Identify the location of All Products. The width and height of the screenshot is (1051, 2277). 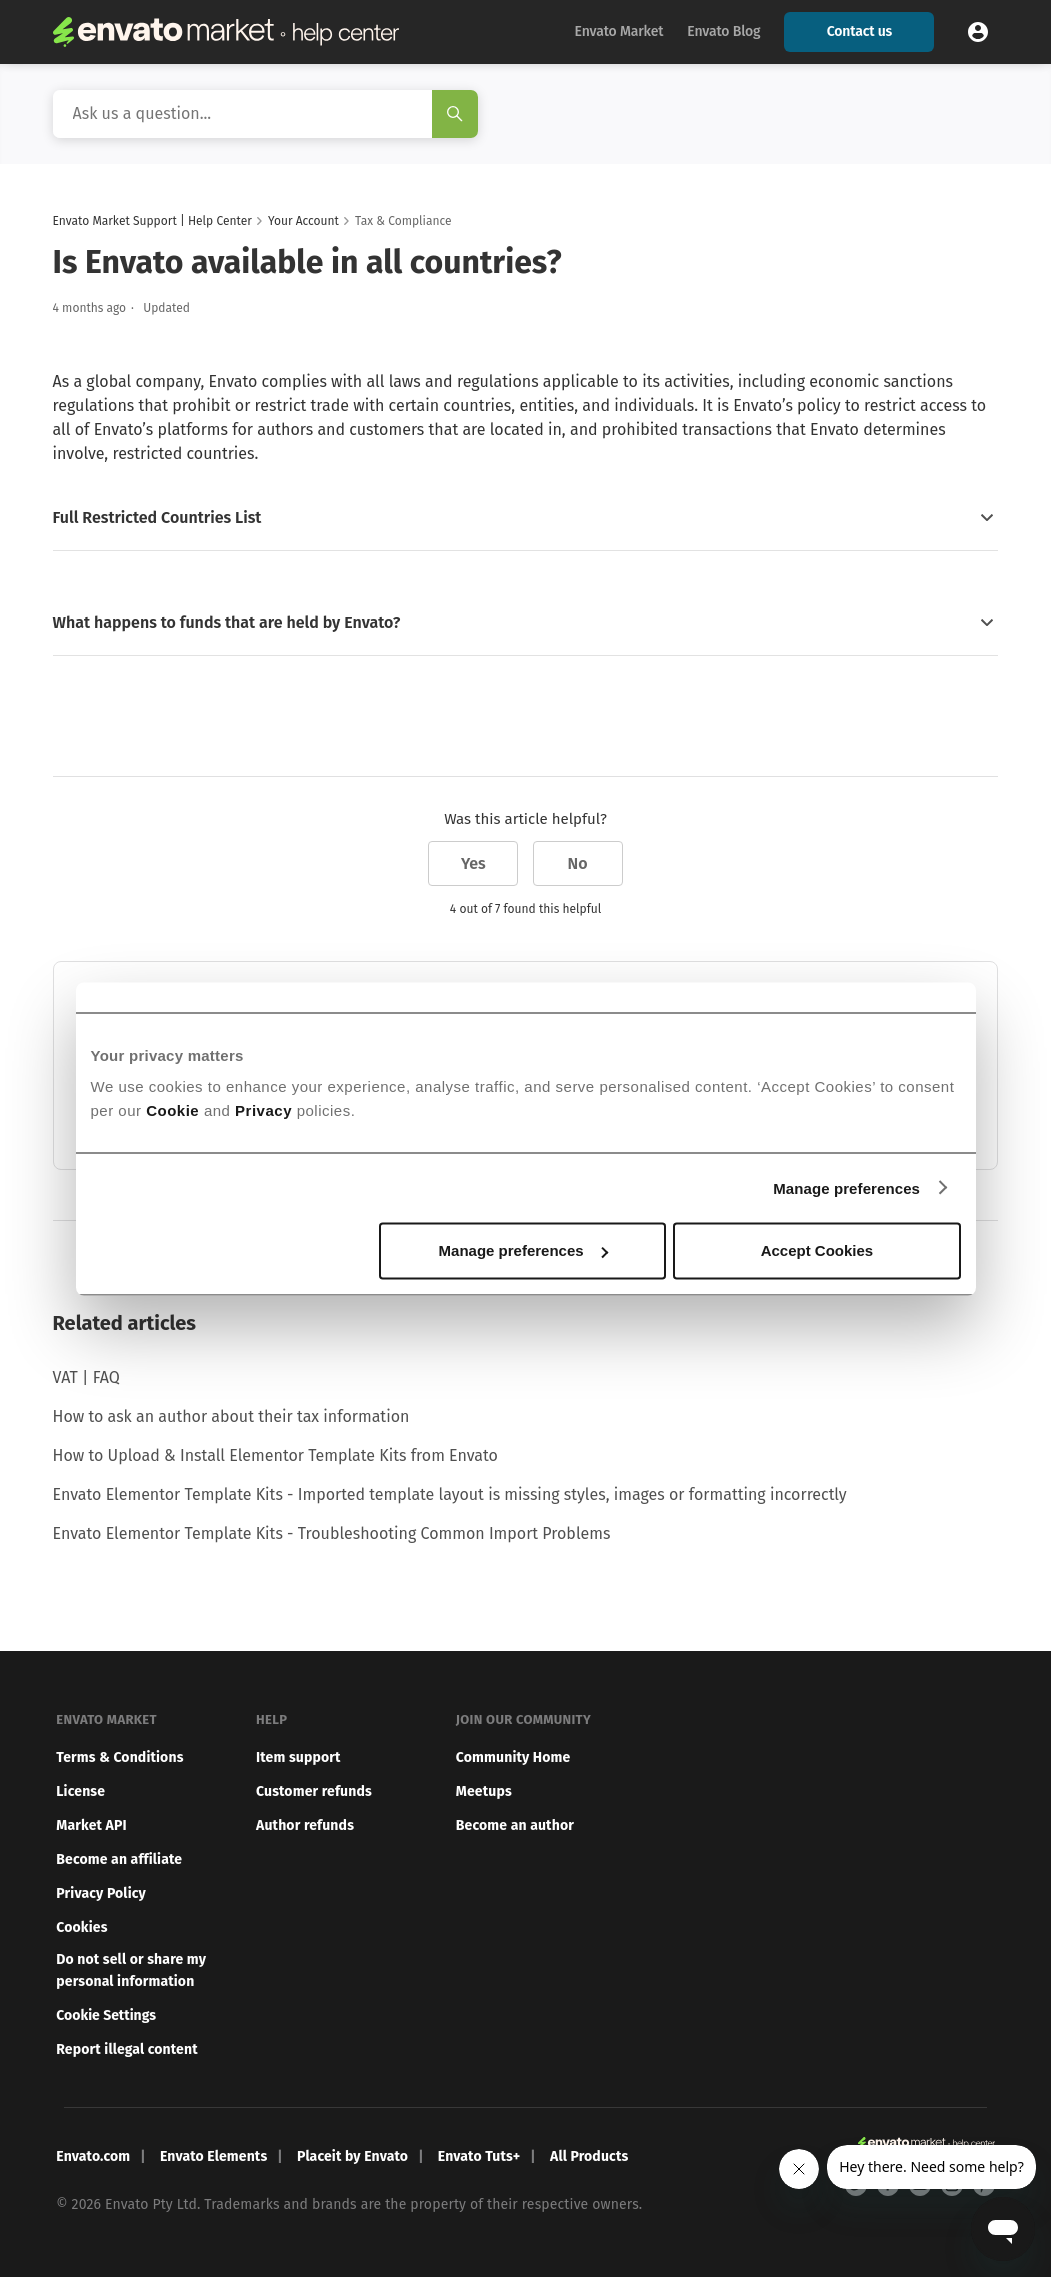
(589, 2156).